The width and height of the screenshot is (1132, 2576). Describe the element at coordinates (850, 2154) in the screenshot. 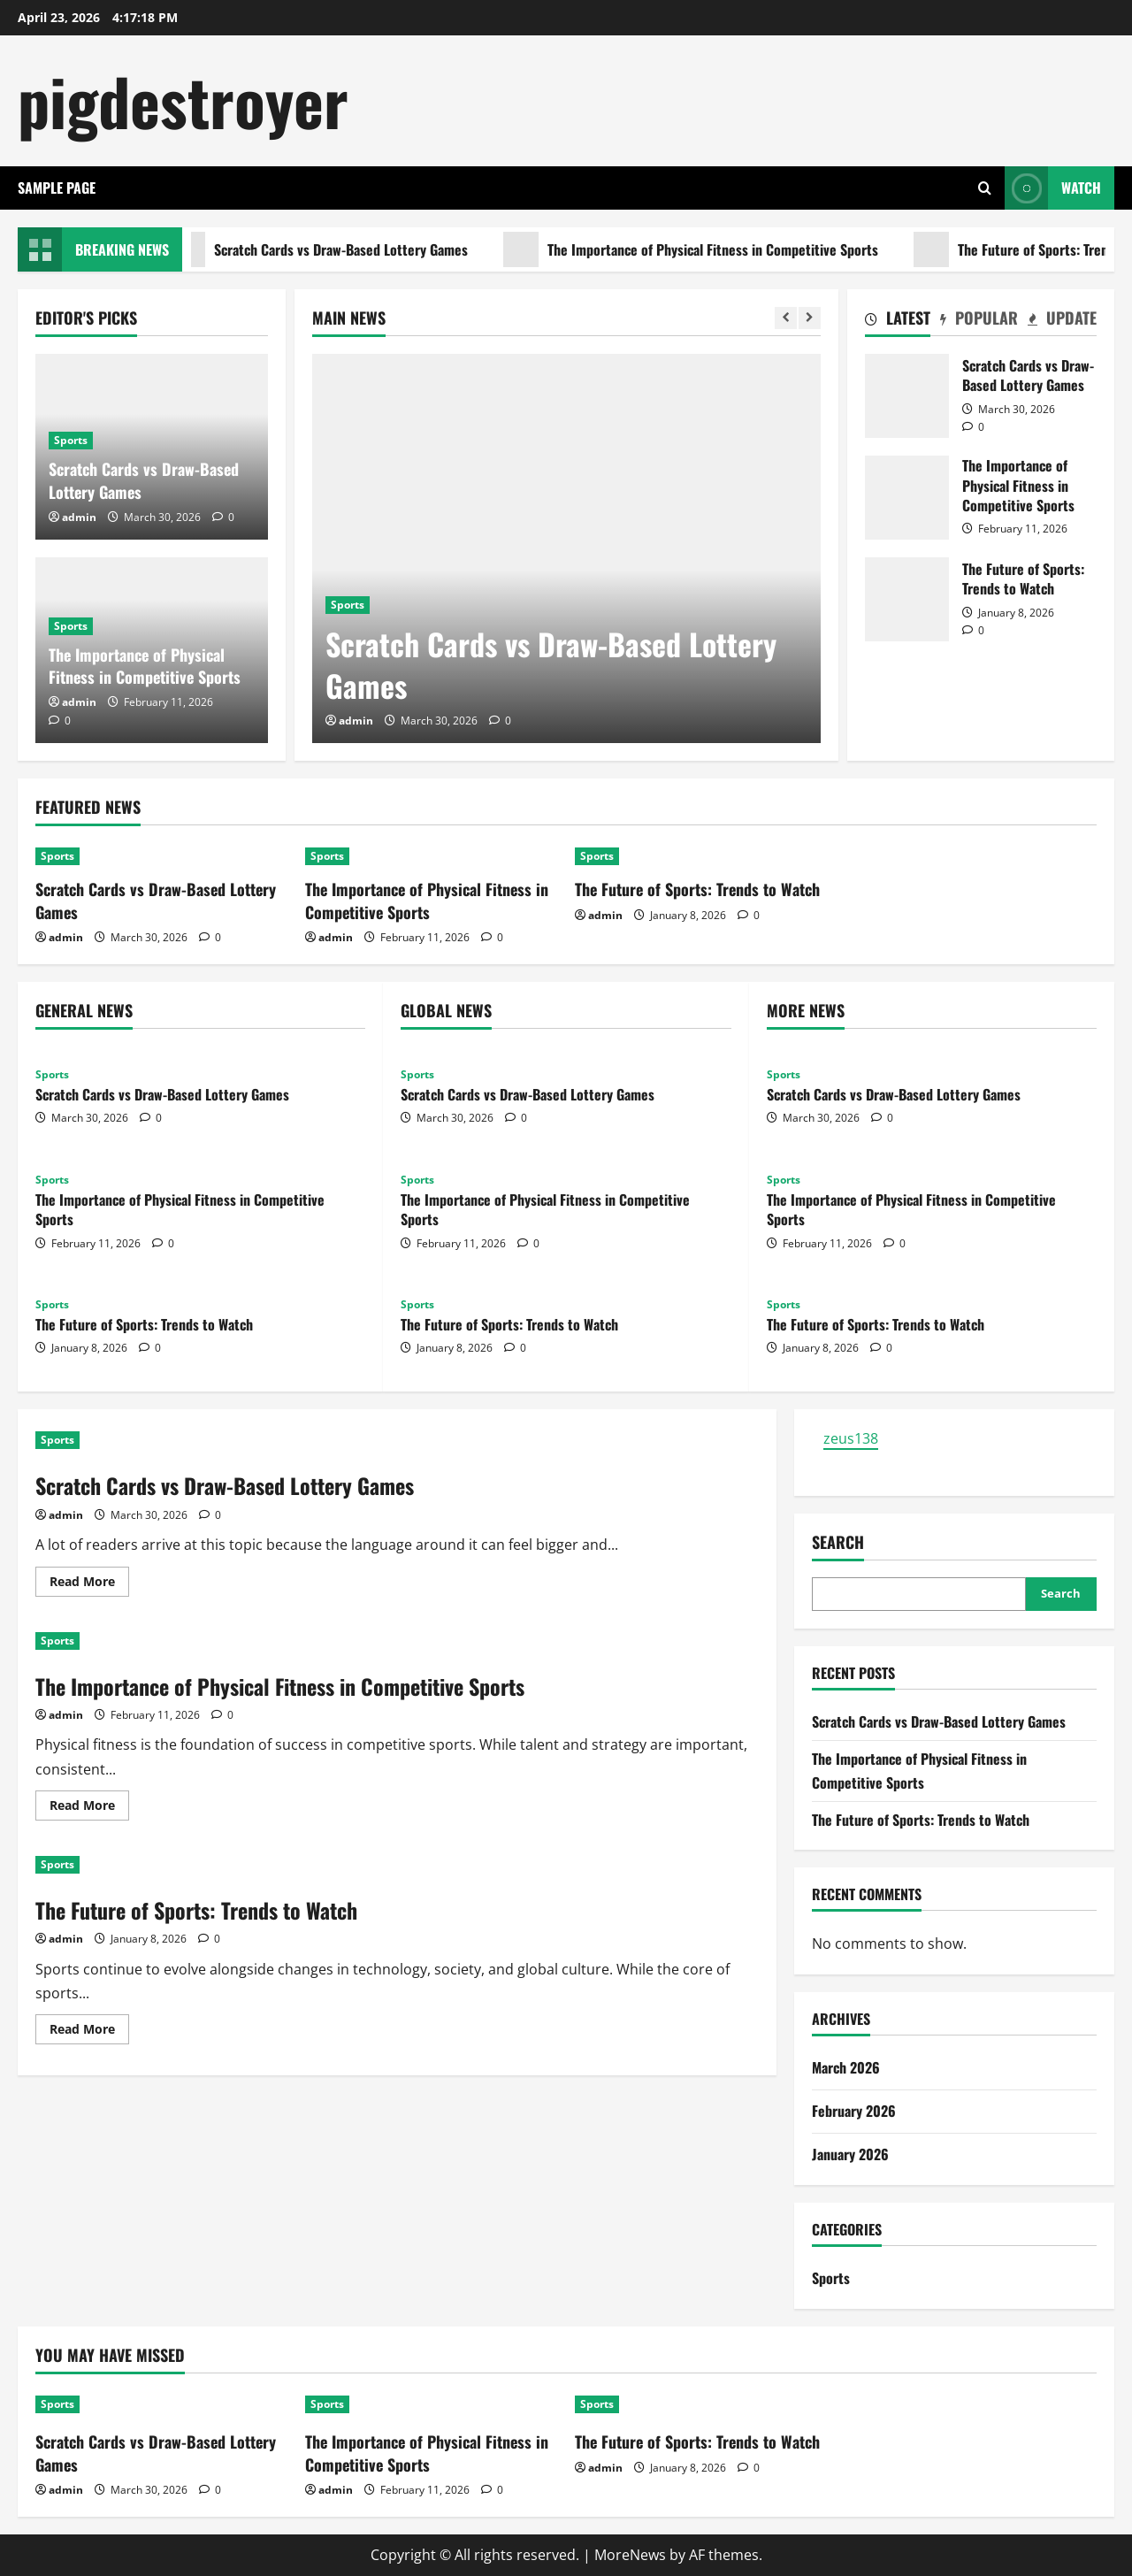

I see `January 2026` at that location.